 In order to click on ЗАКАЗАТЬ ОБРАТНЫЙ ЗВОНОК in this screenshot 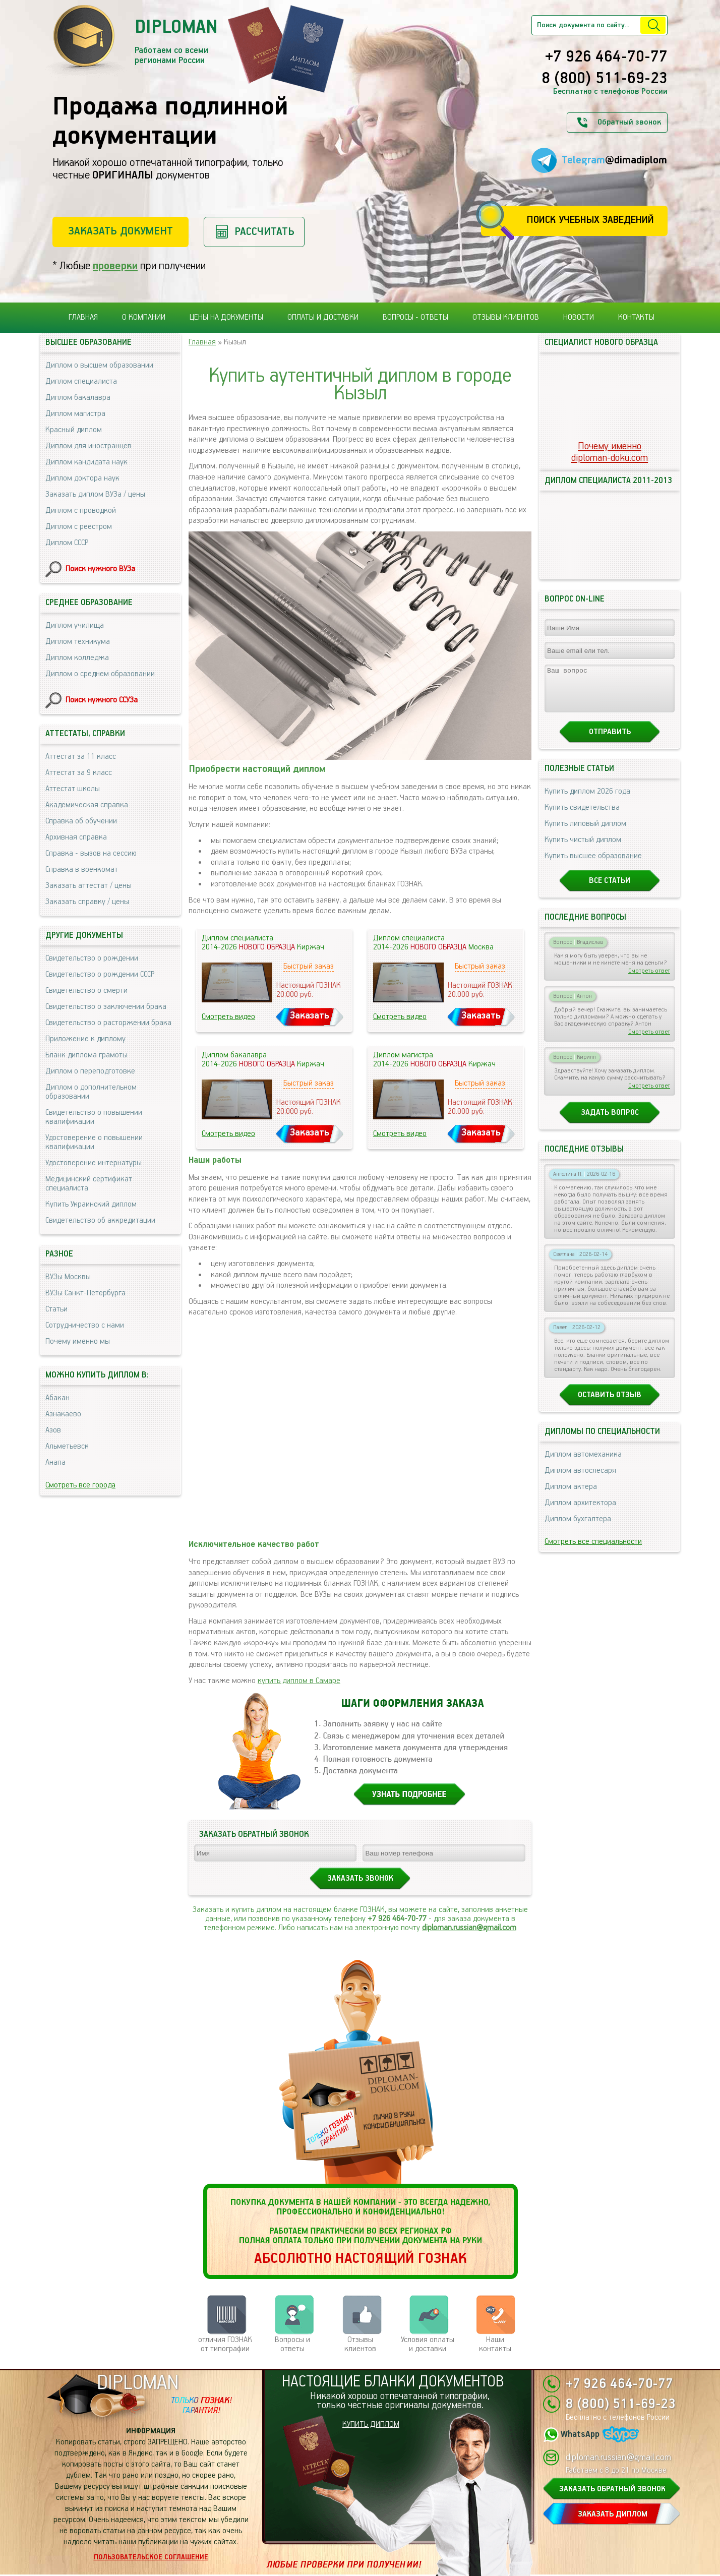, I will do `click(612, 2489)`.